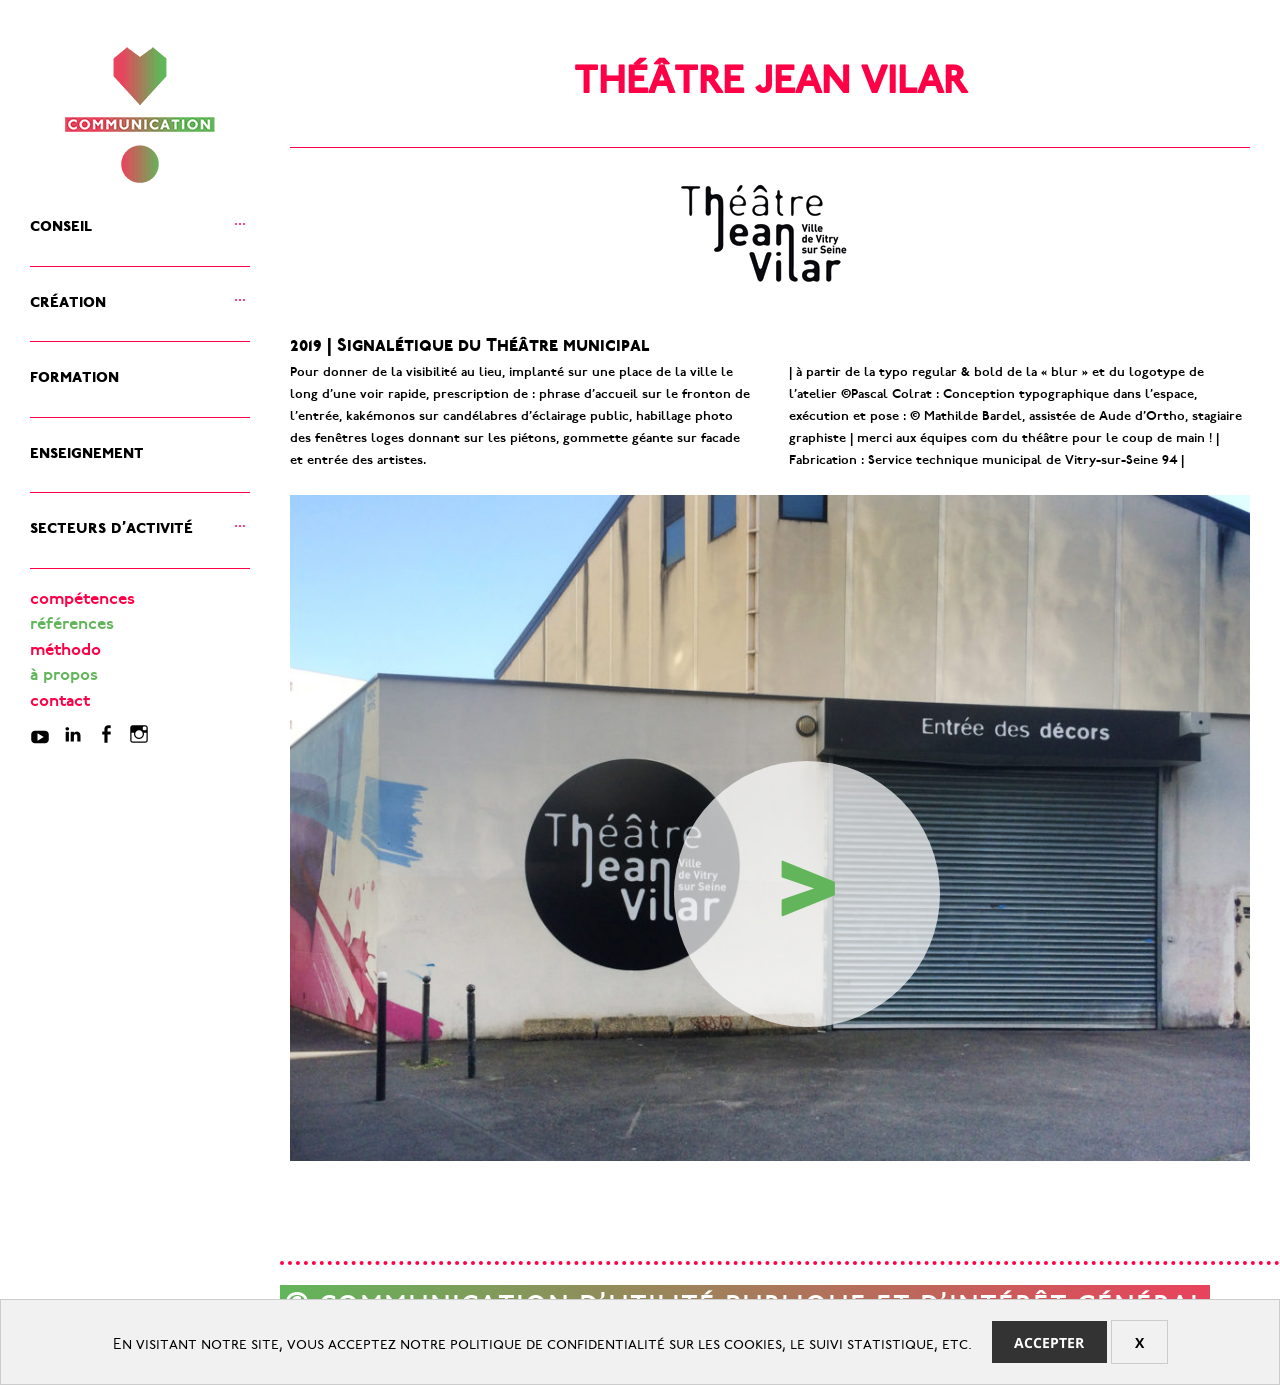 The height and width of the screenshot is (1385, 1280). Describe the element at coordinates (82, 600) in the screenshot. I see `compétences` at that location.